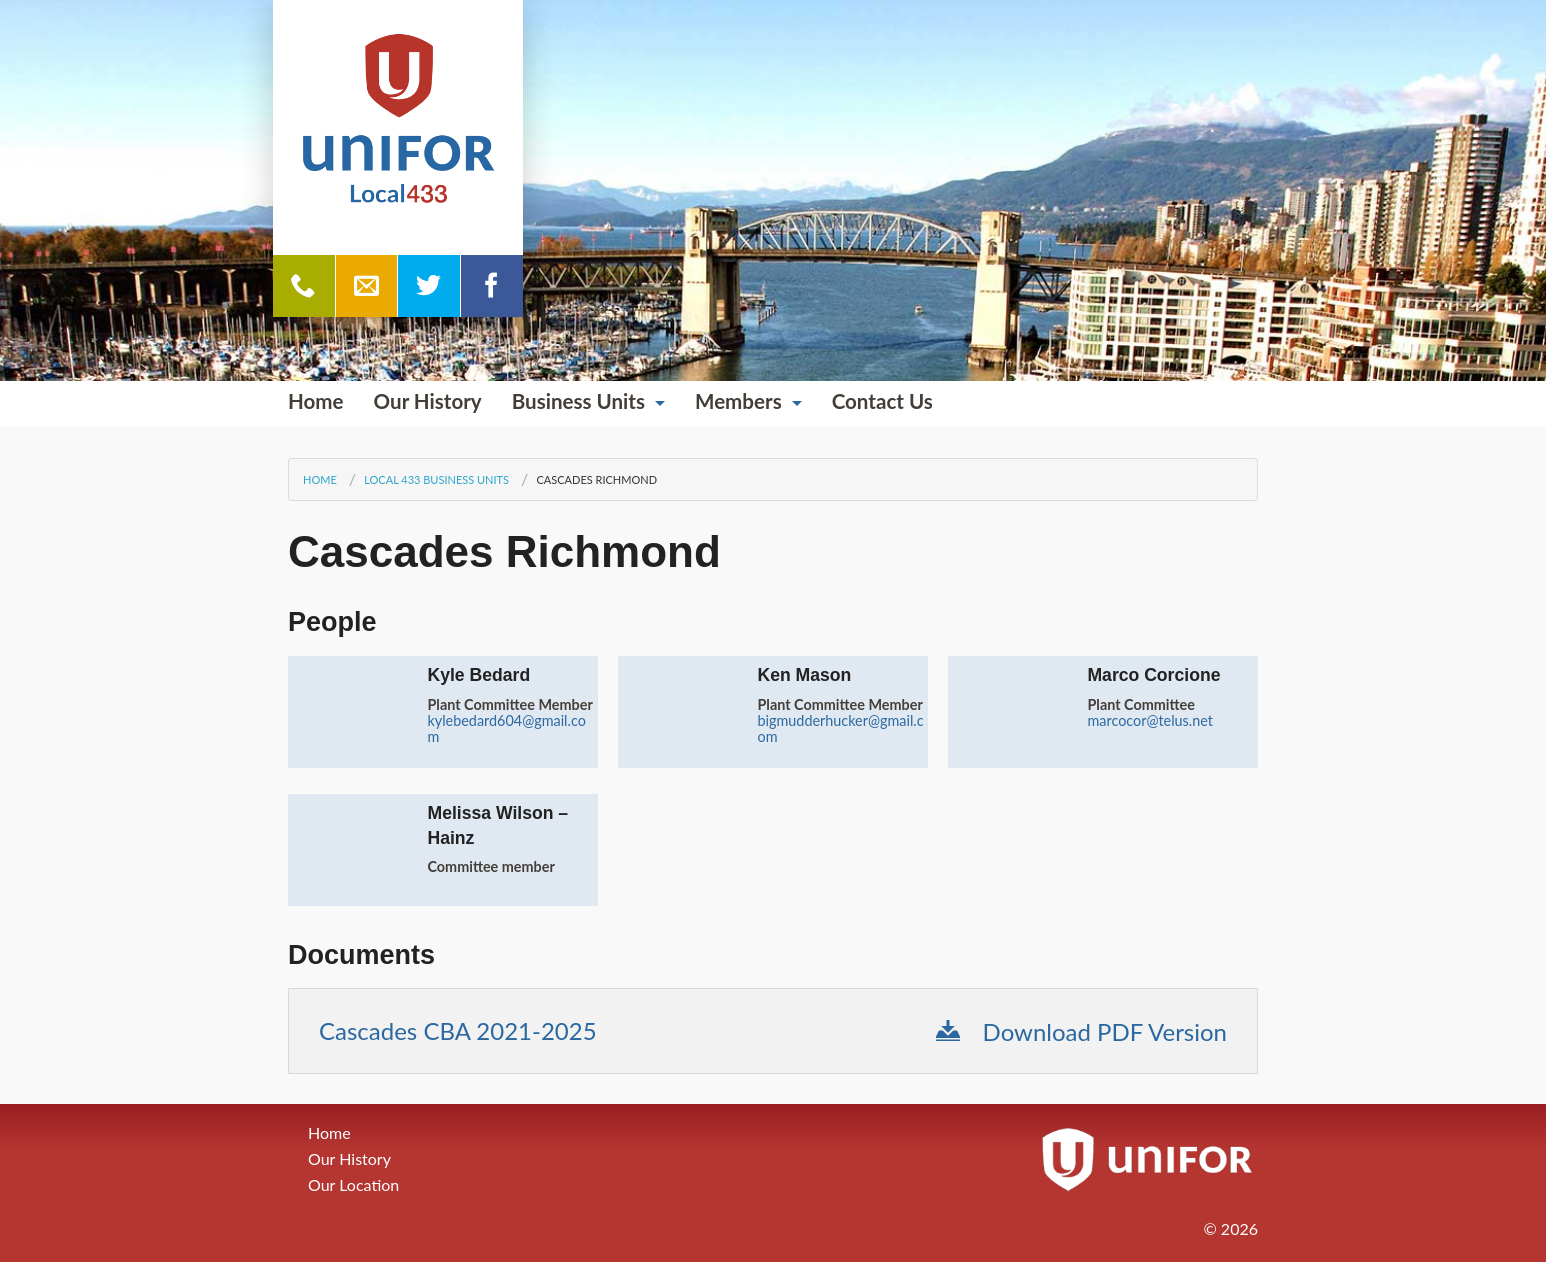 This screenshot has height=1262, width=1546. I want to click on Download PDF Version, so click(1081, 1031).